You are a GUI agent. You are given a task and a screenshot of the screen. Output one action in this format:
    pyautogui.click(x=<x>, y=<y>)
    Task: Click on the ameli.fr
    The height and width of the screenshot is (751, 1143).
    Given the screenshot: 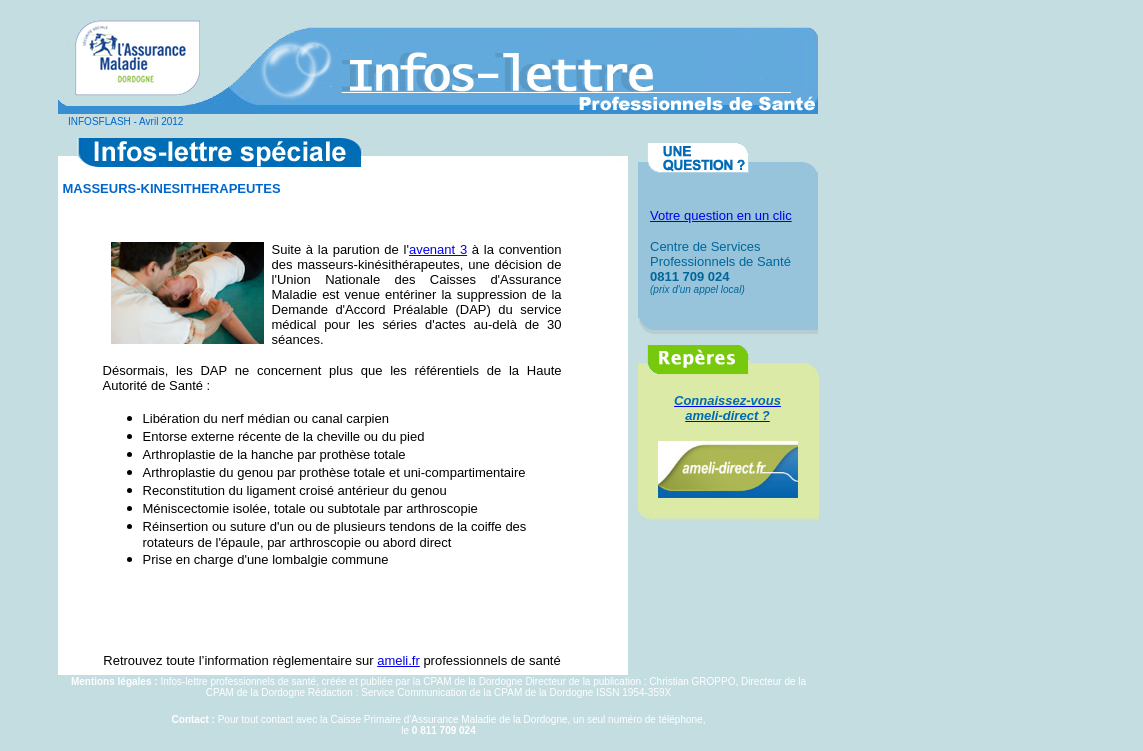 What is the action you would take?
    pyautogui.click(x=398, y=660)
    